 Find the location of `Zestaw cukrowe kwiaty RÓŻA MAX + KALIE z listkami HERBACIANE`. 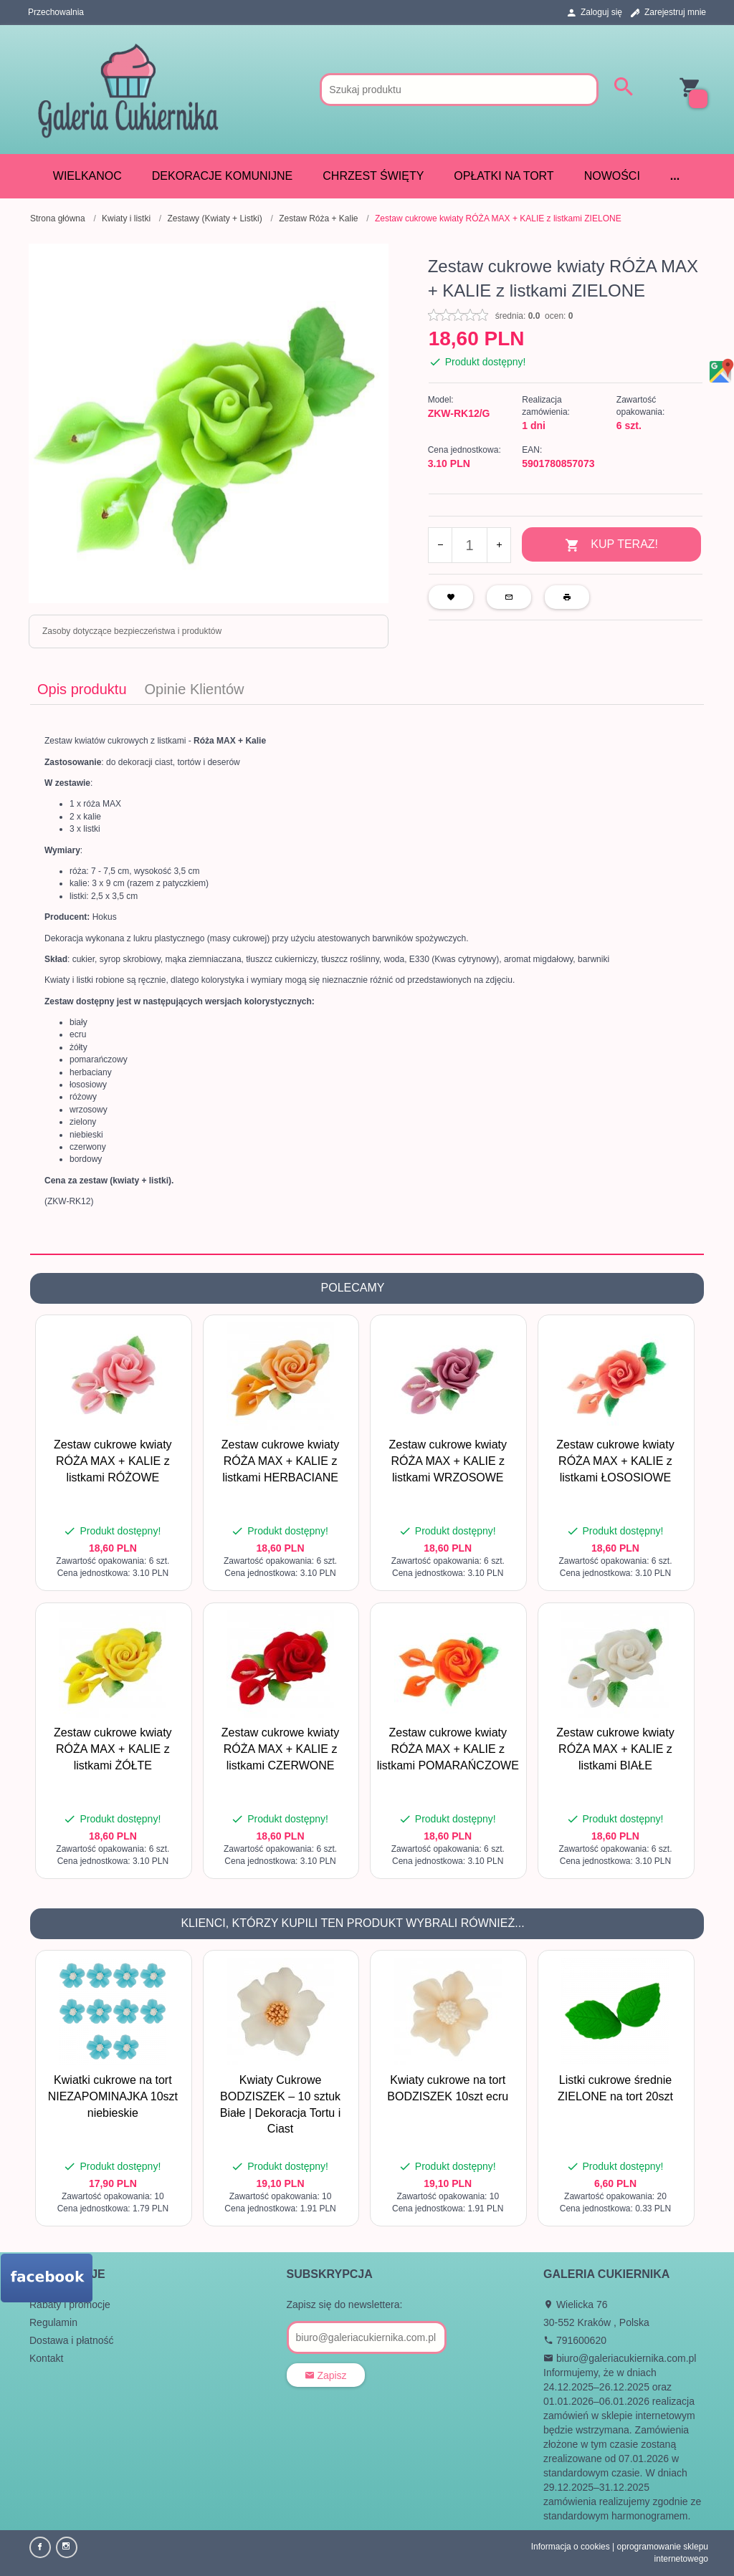

Zestaw cukrowe kwiaty RÓŻA MAX + KALIE z listkami HERBACIANE is located at coordinates (280, 1461).